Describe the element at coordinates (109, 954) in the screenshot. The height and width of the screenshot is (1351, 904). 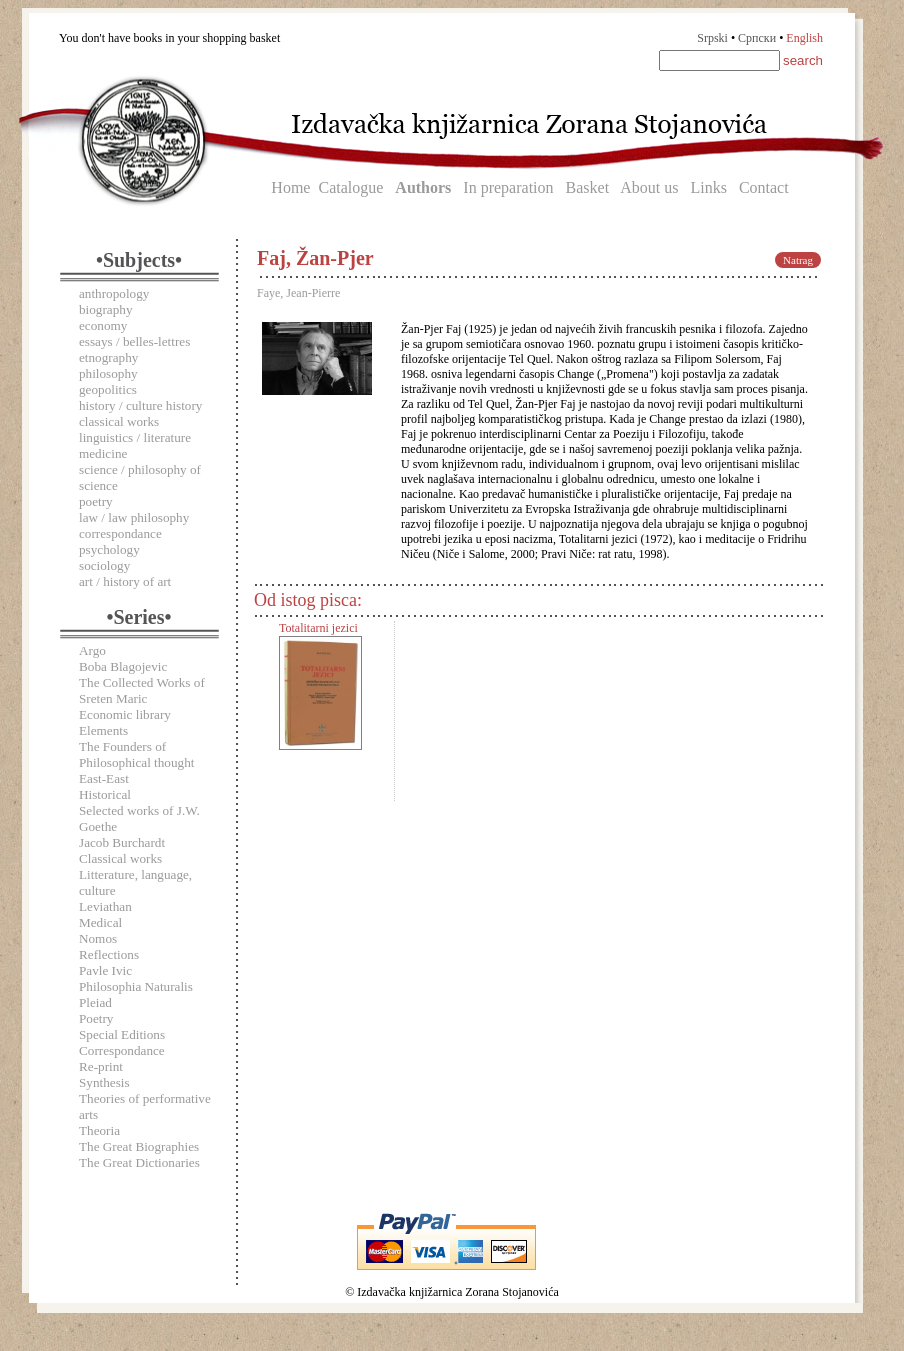
I see `Reflections` at that location.